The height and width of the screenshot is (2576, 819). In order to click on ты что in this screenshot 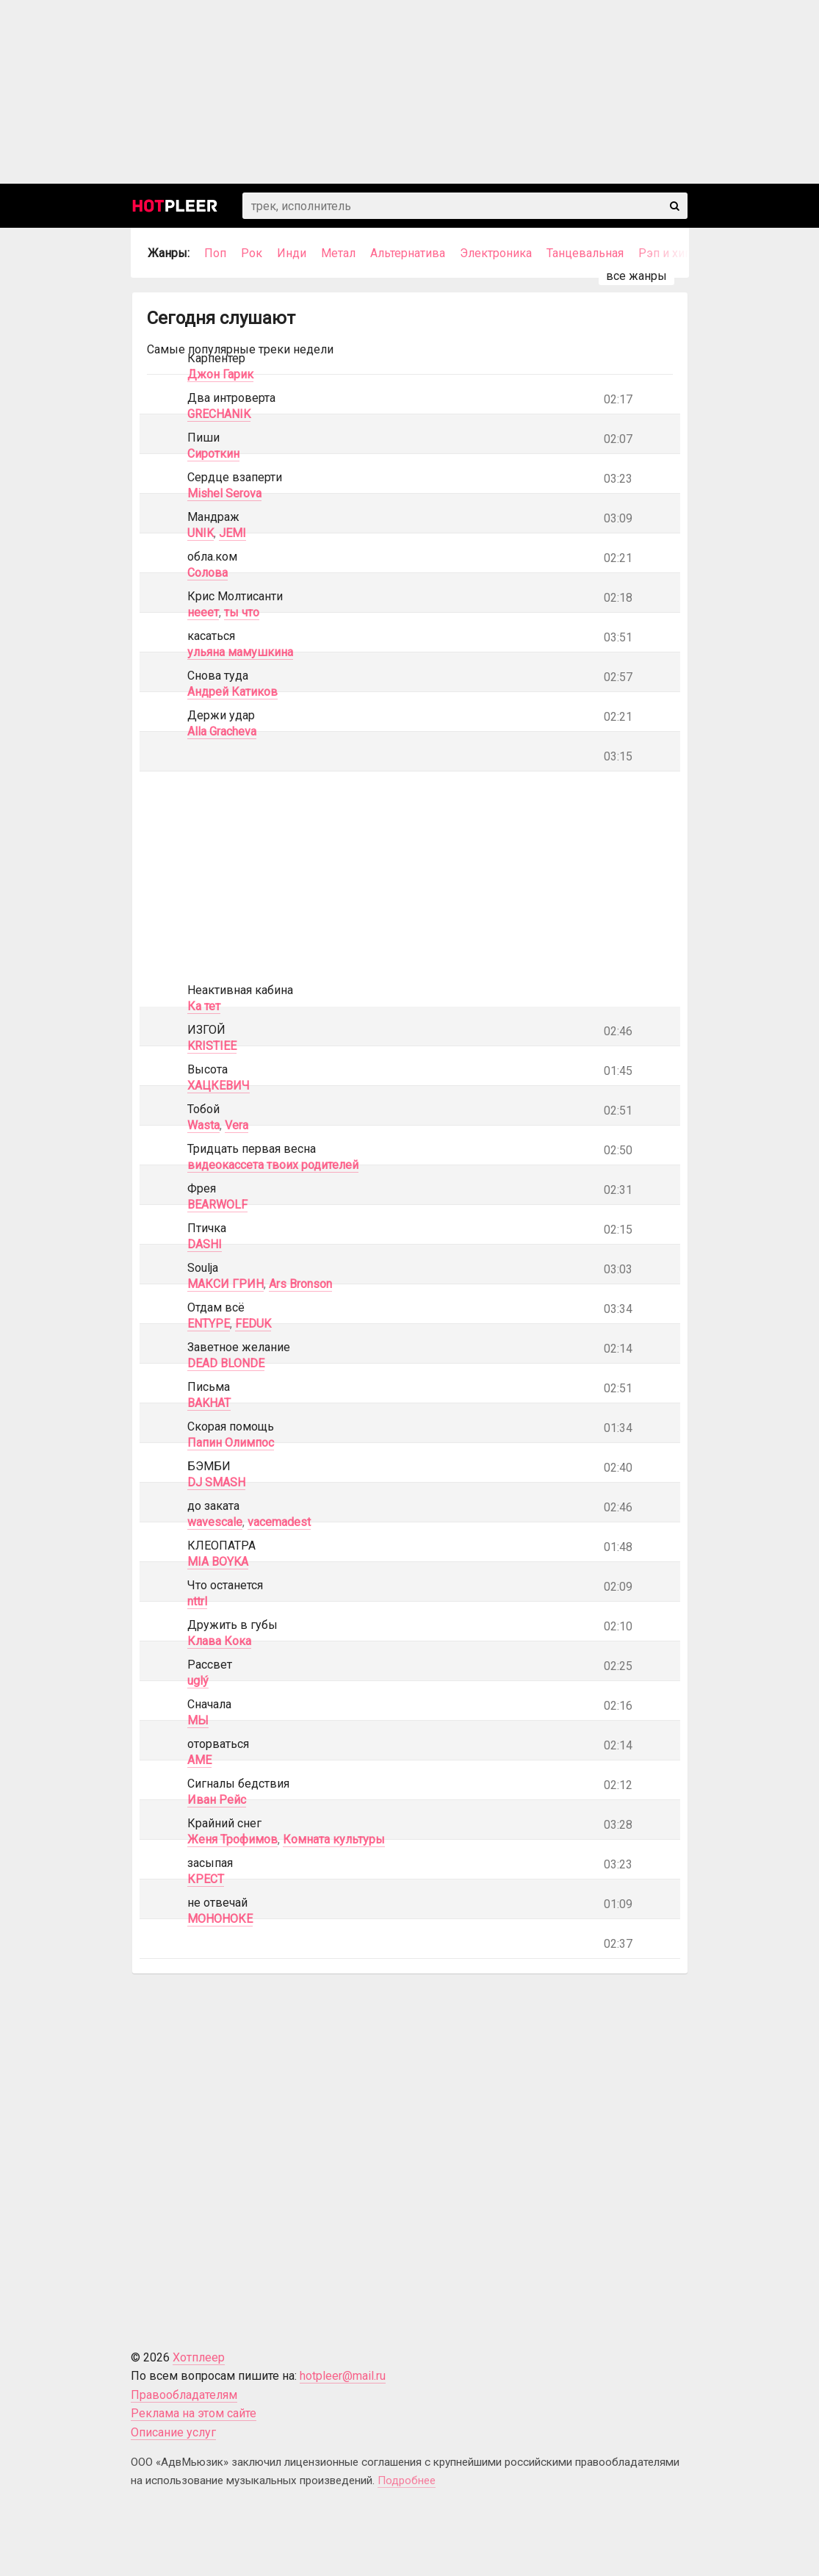, I will do `click(241, 612)`.